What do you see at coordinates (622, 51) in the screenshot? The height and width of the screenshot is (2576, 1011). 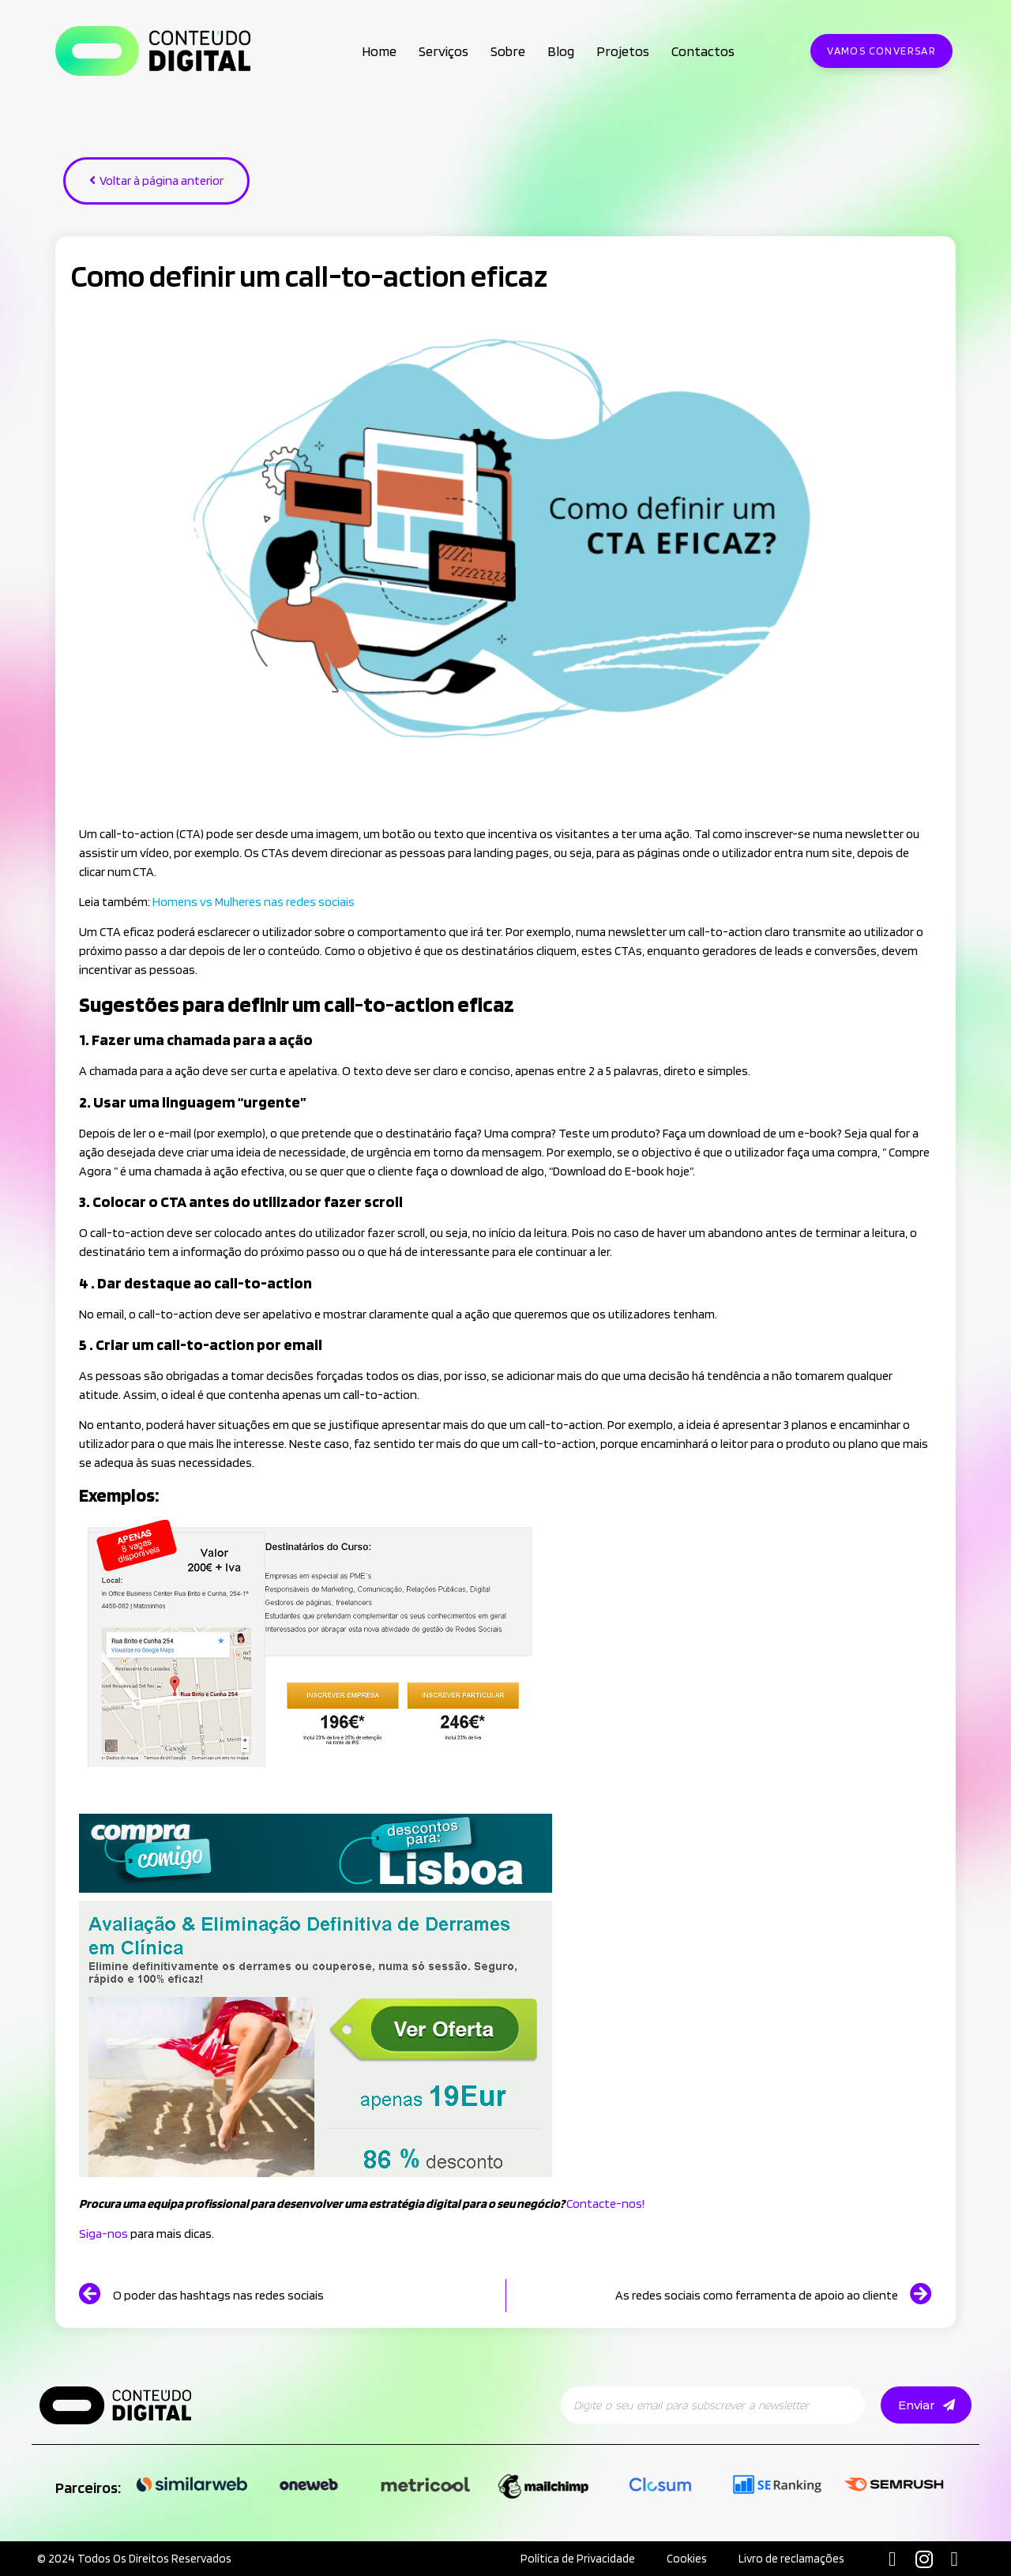 I see `Projetos` at bounding box center [622, 51].